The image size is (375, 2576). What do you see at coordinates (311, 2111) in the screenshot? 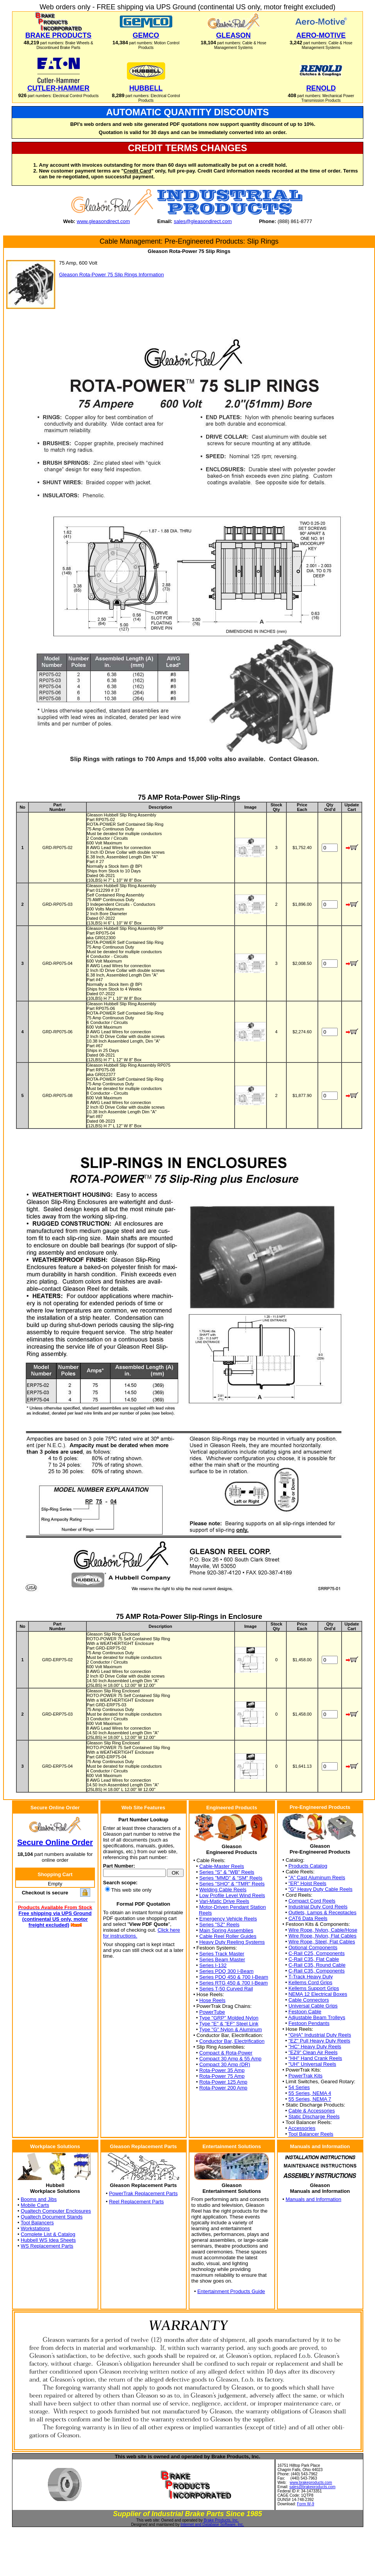
I see `Cable & Accessories` at bounding box center [311, 2111].